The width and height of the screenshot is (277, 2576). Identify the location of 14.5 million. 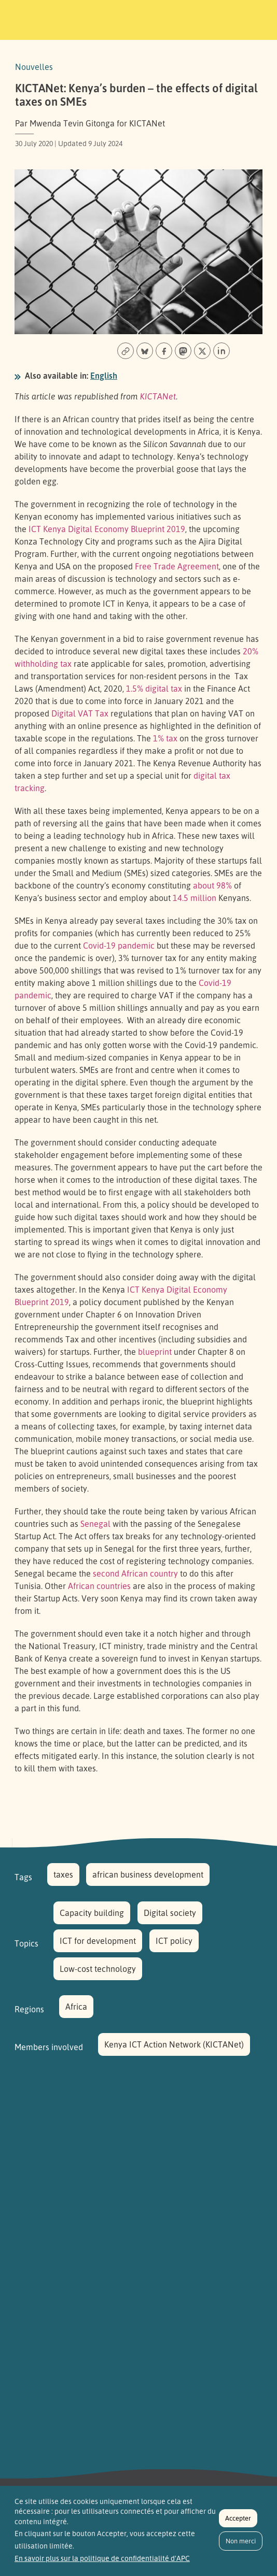
(194, 898).